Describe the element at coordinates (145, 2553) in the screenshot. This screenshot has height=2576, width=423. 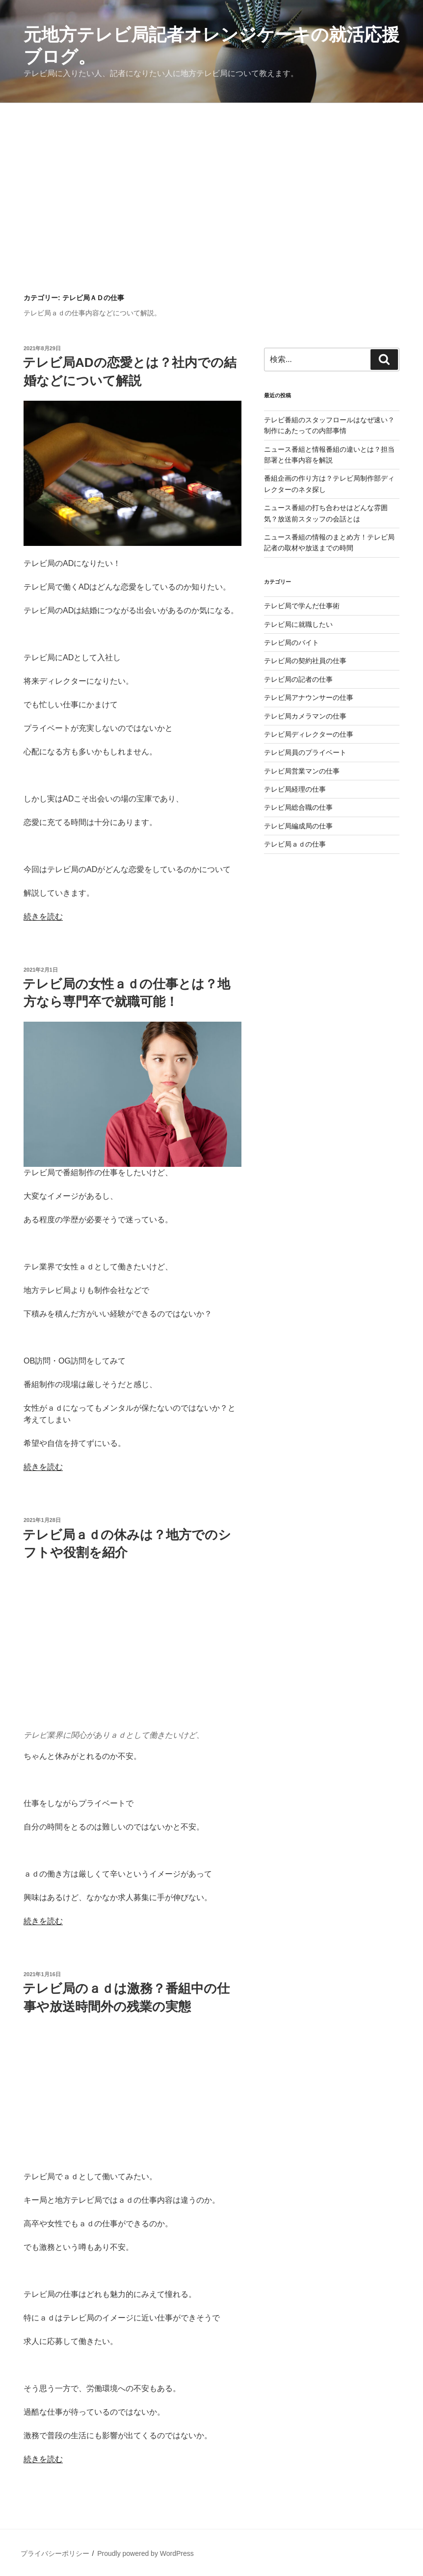
I see `Proudly powered by WordPress` at that location.